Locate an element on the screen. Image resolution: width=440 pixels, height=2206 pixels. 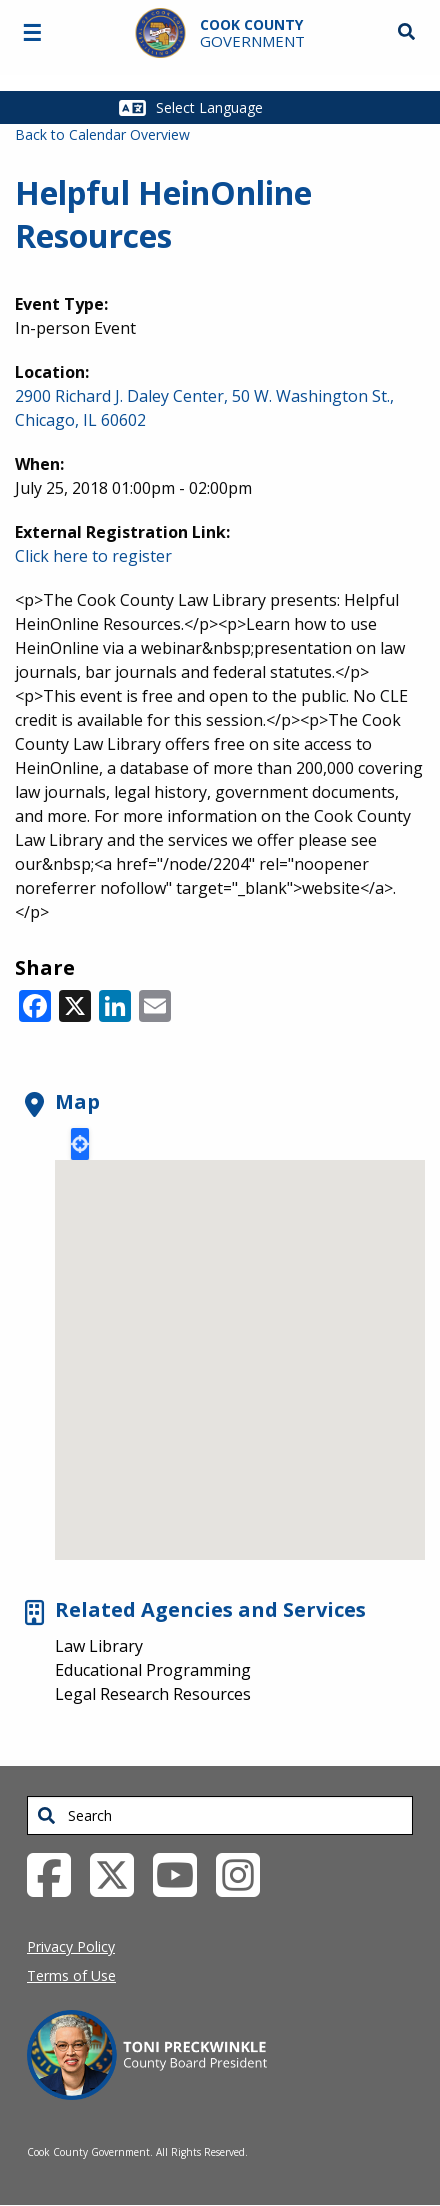
[Facebook External Link (opens in a new tab)] is located at coordinates (56, 1874).